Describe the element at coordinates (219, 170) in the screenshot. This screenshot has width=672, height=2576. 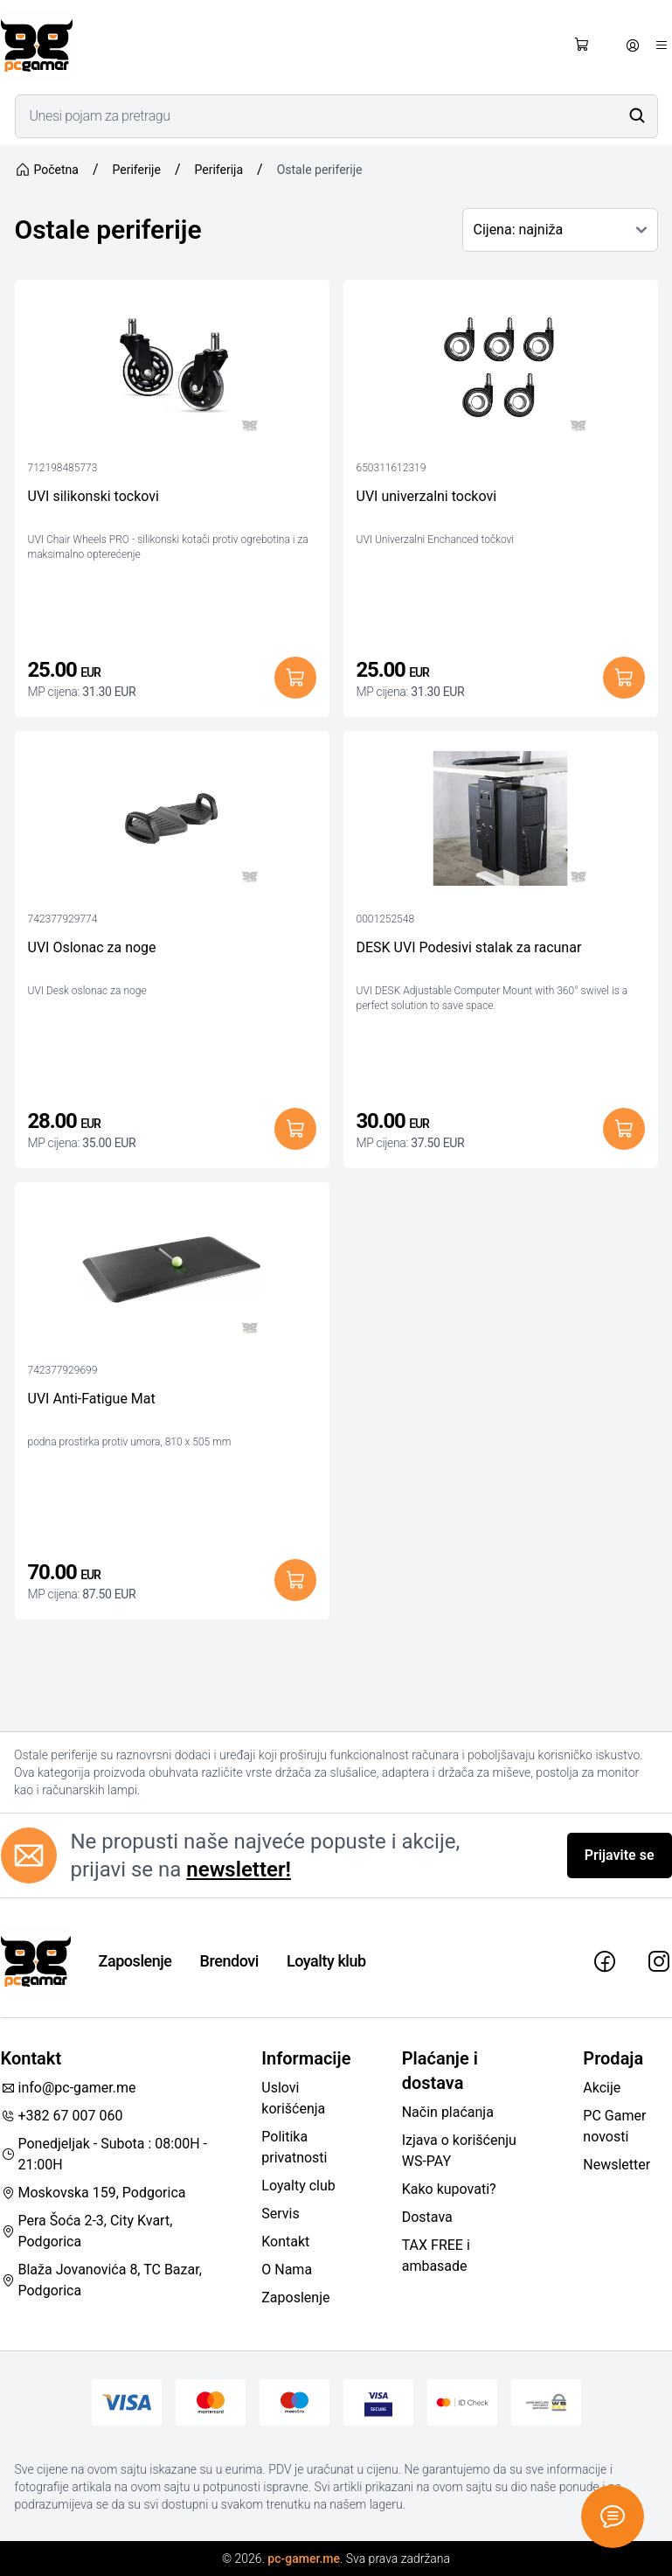
I see `Periferija` at that location.